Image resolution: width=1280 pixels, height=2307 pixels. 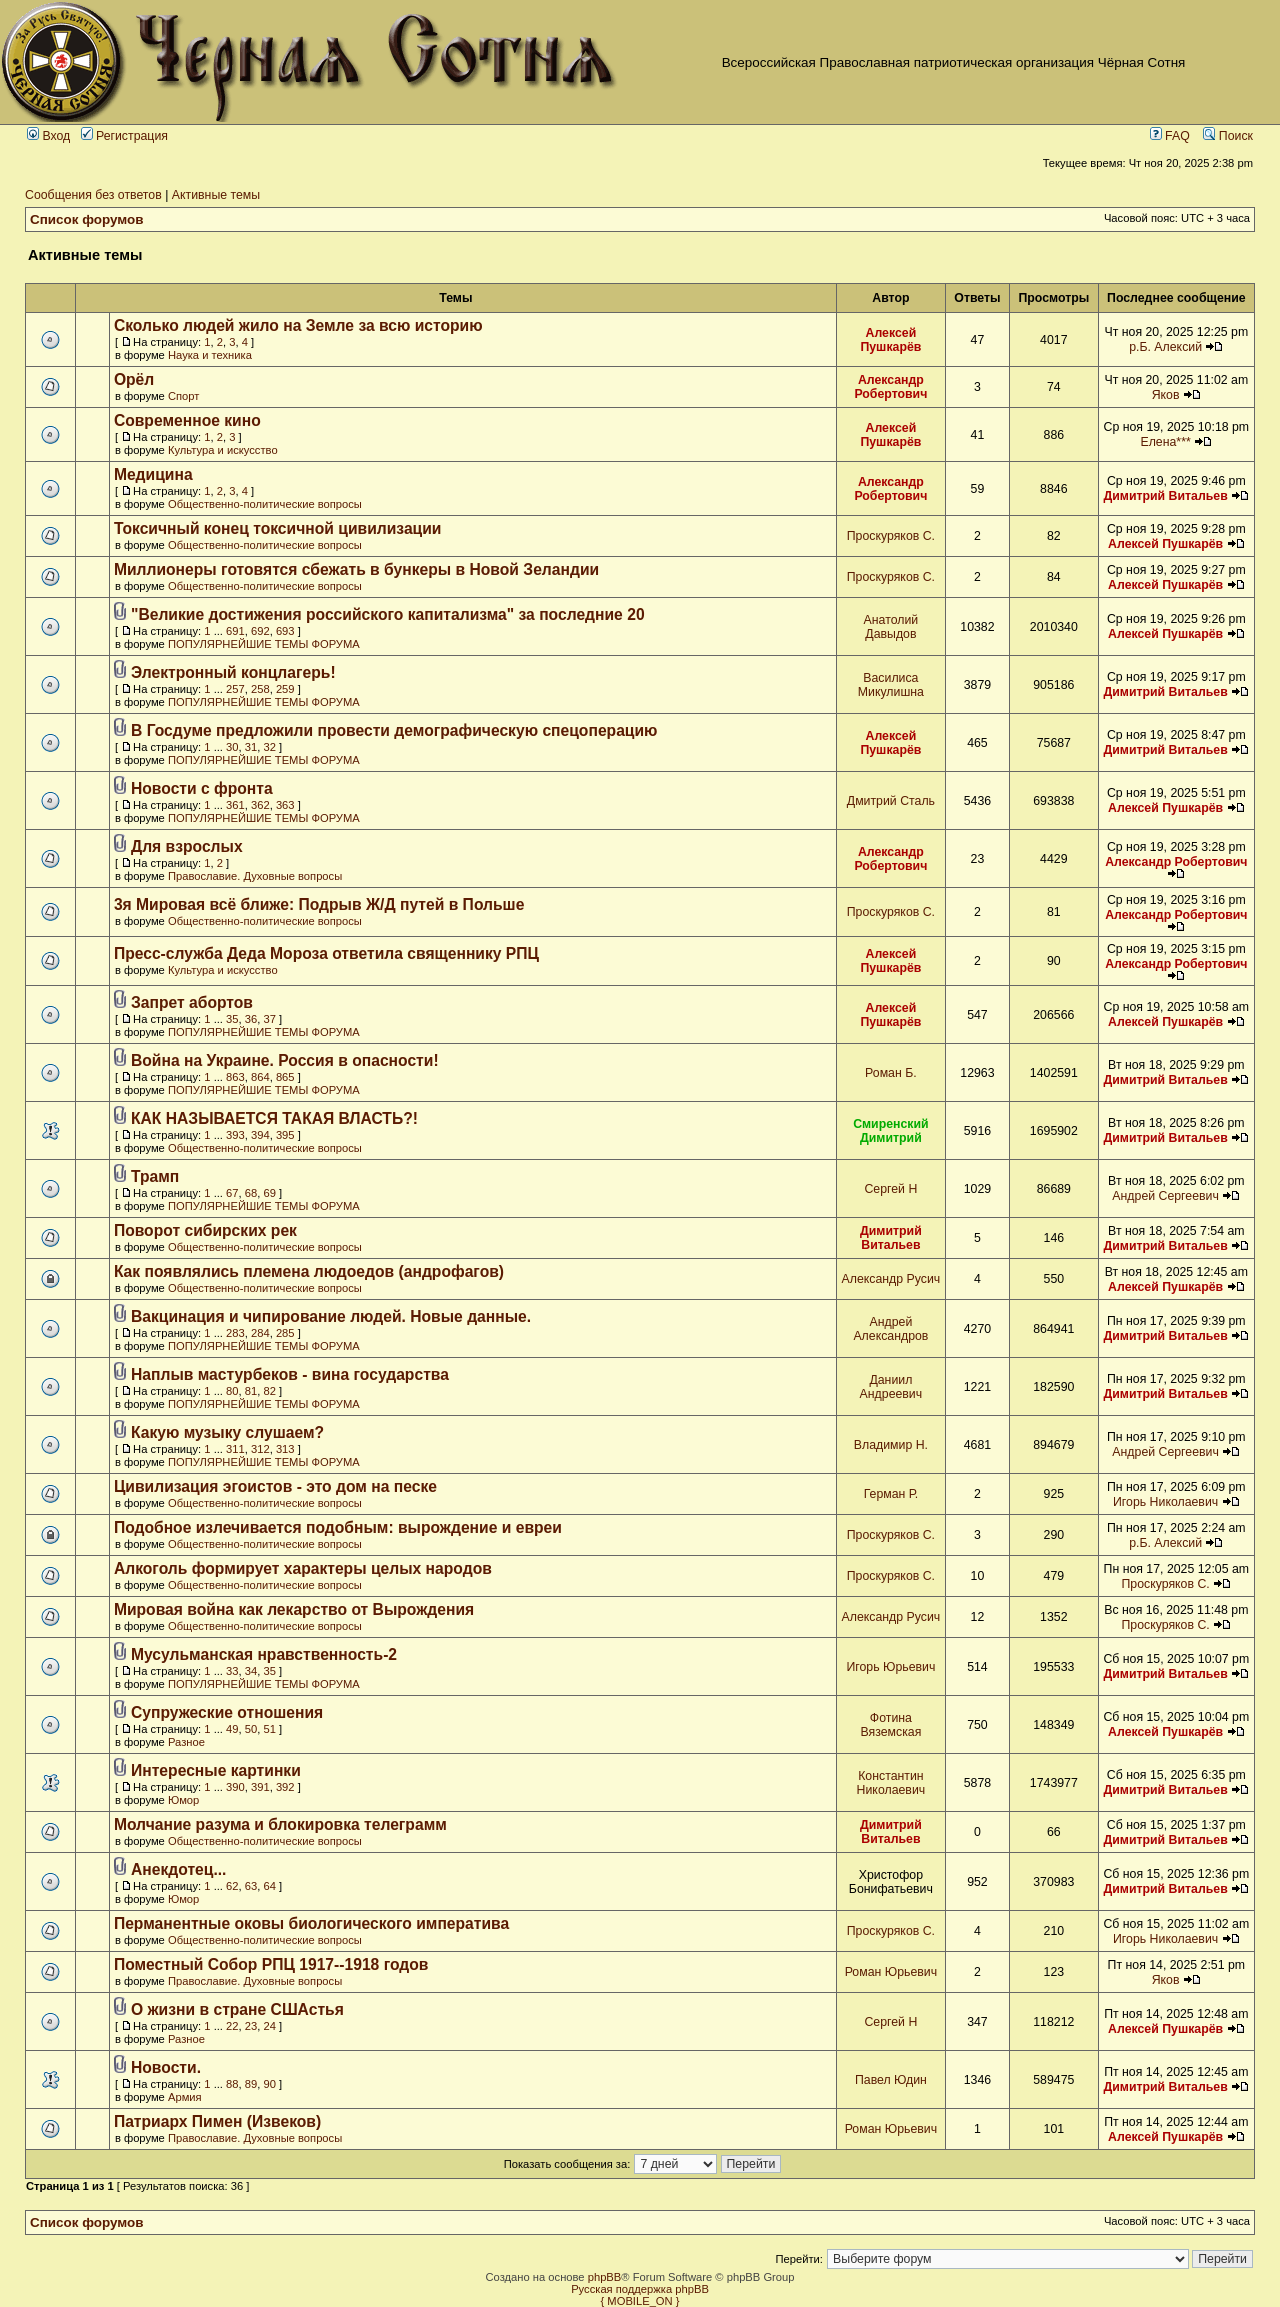 I want to click on Токсичный конец токсичной цивилизации, so click(x=278, y=528).